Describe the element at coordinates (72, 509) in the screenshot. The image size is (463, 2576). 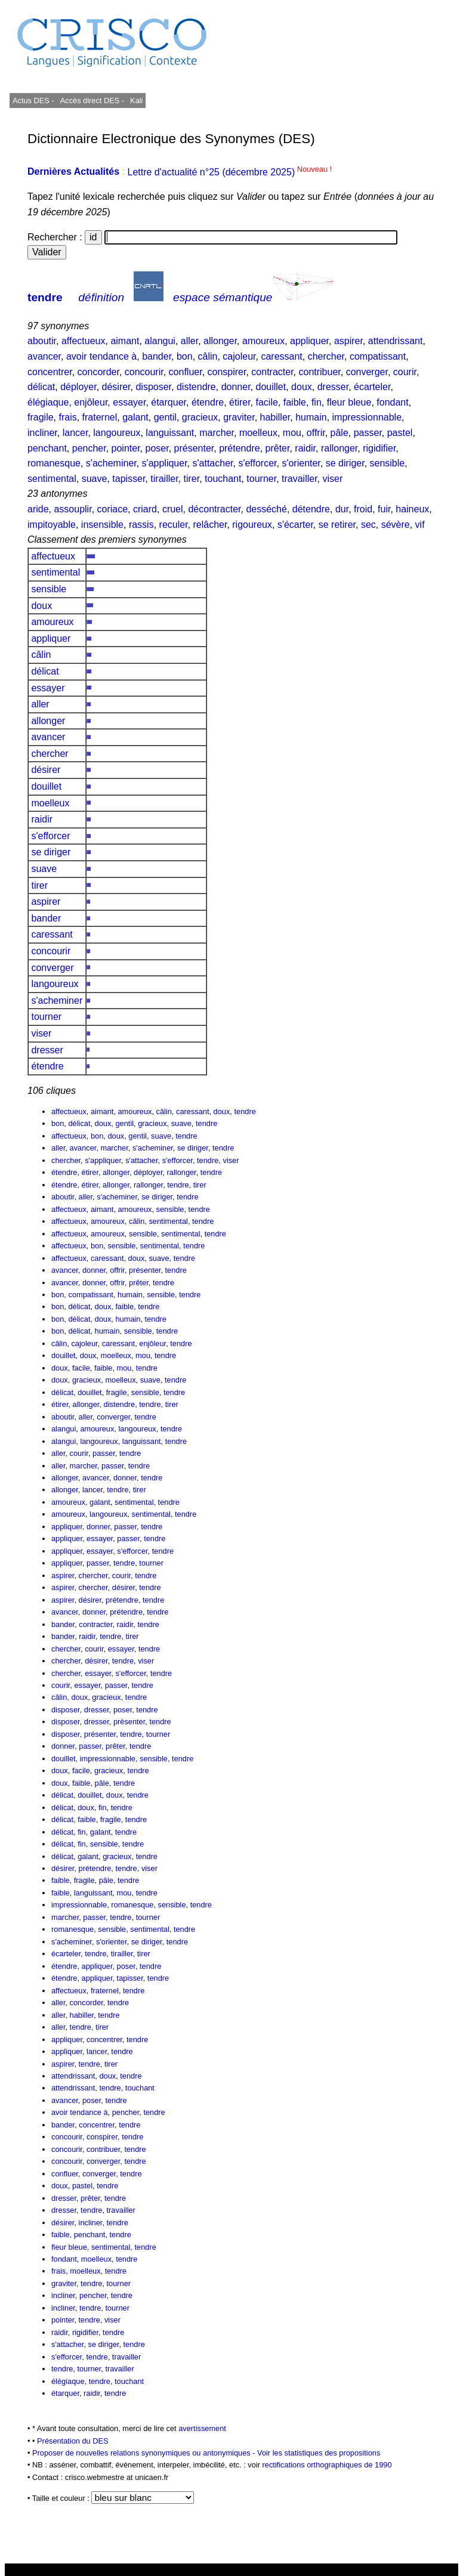
I see `assouplir` at that location.